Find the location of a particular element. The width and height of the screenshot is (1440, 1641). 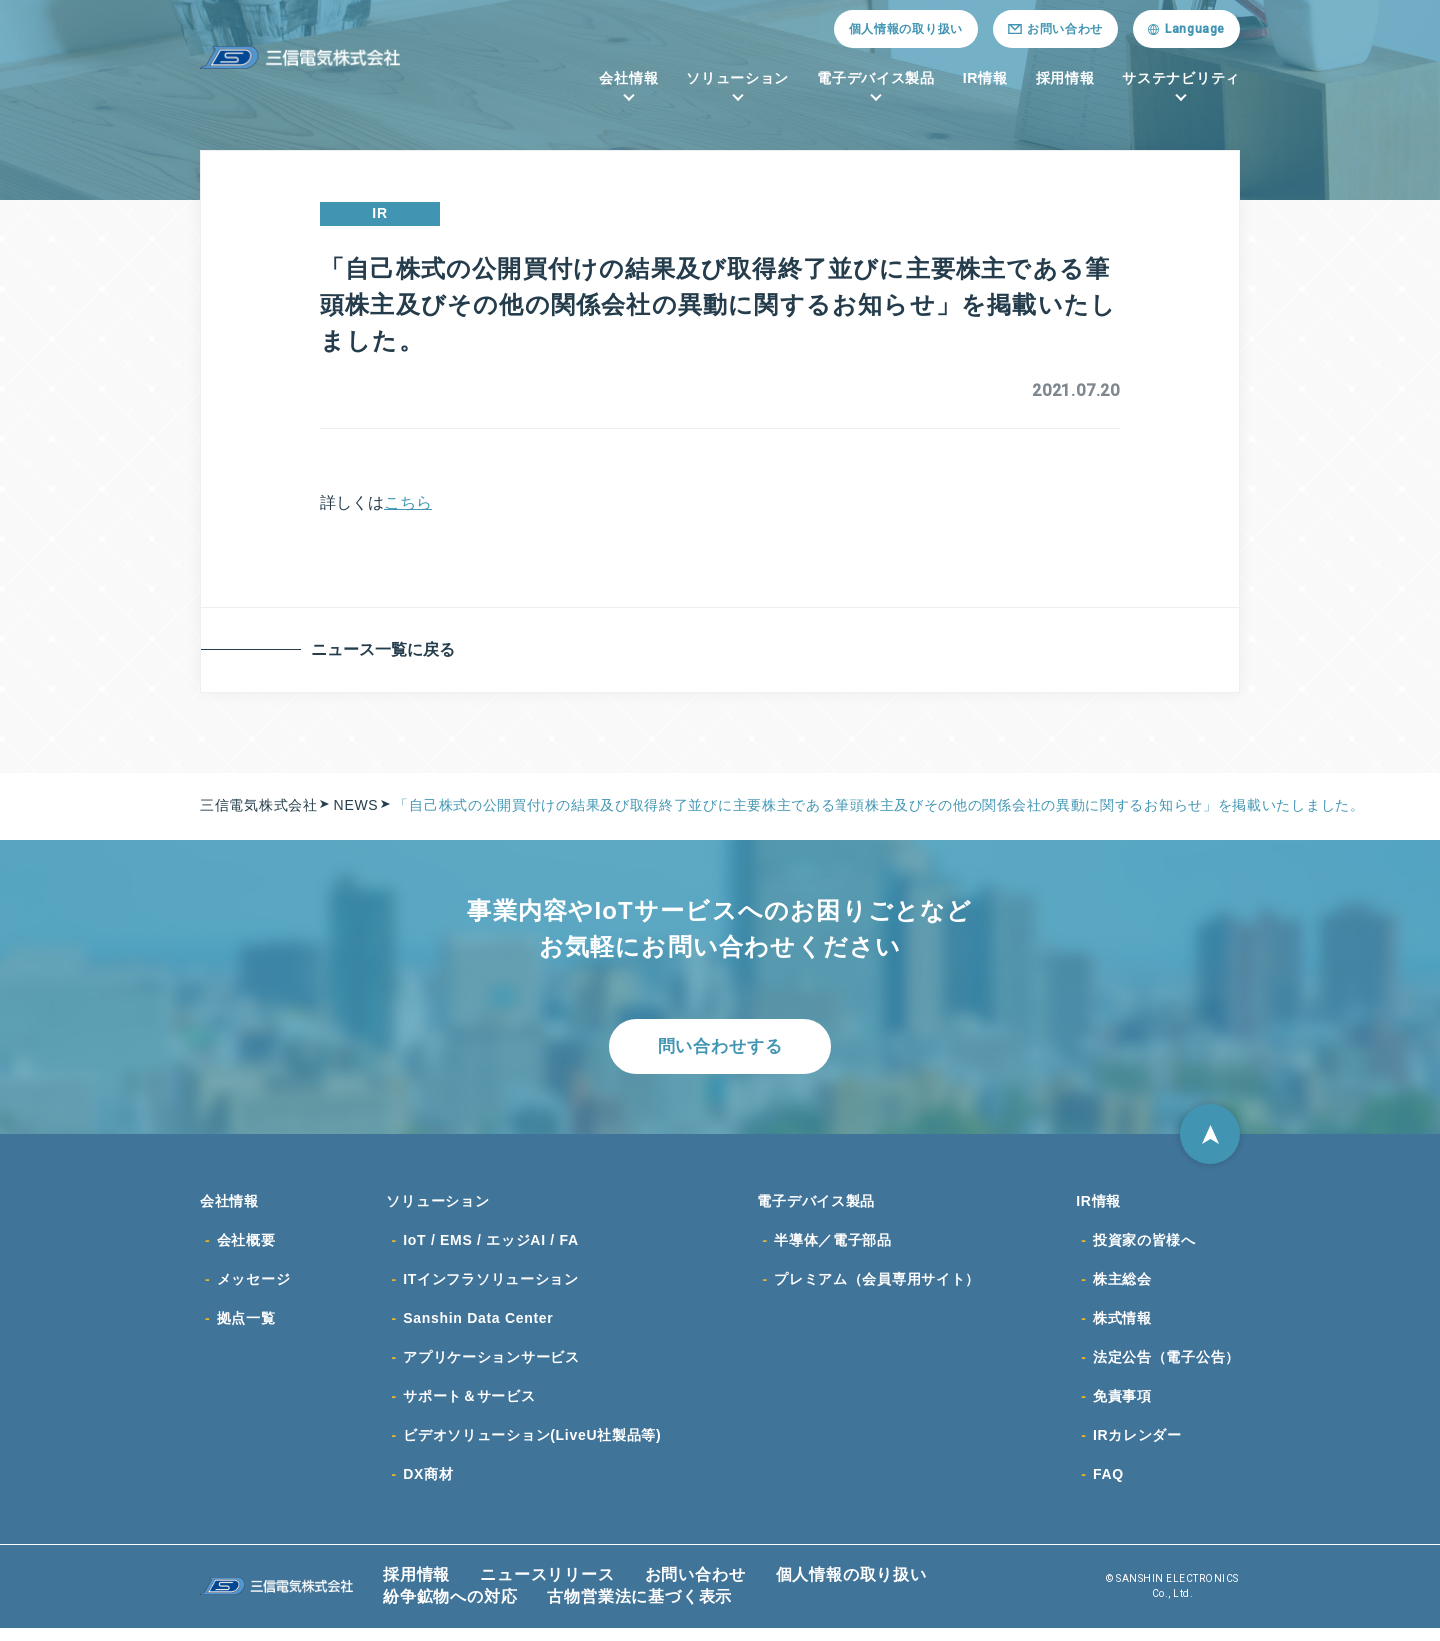

IR情報 is located at coordinates (985, 78).